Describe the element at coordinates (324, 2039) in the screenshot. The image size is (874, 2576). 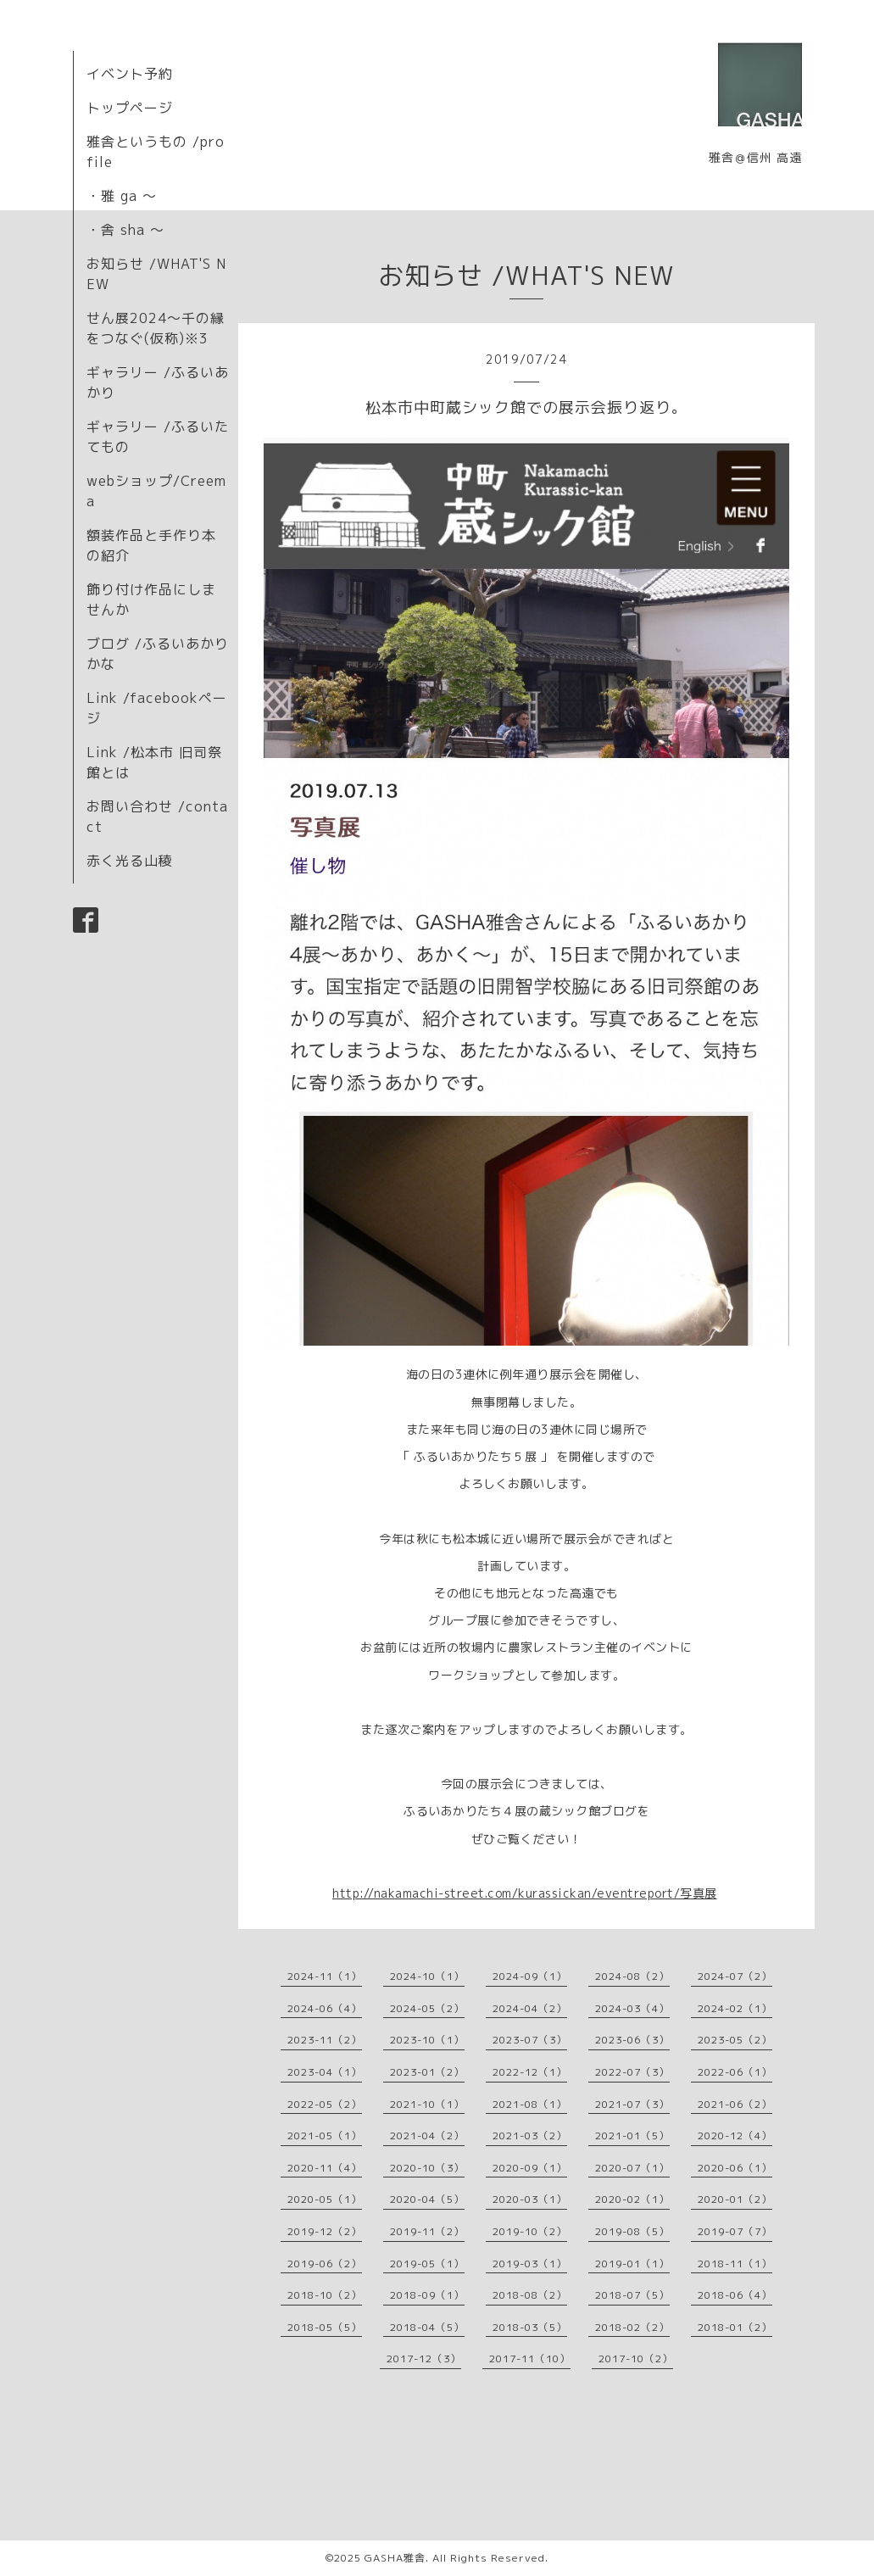
I see `2023-11（2）` at that location.